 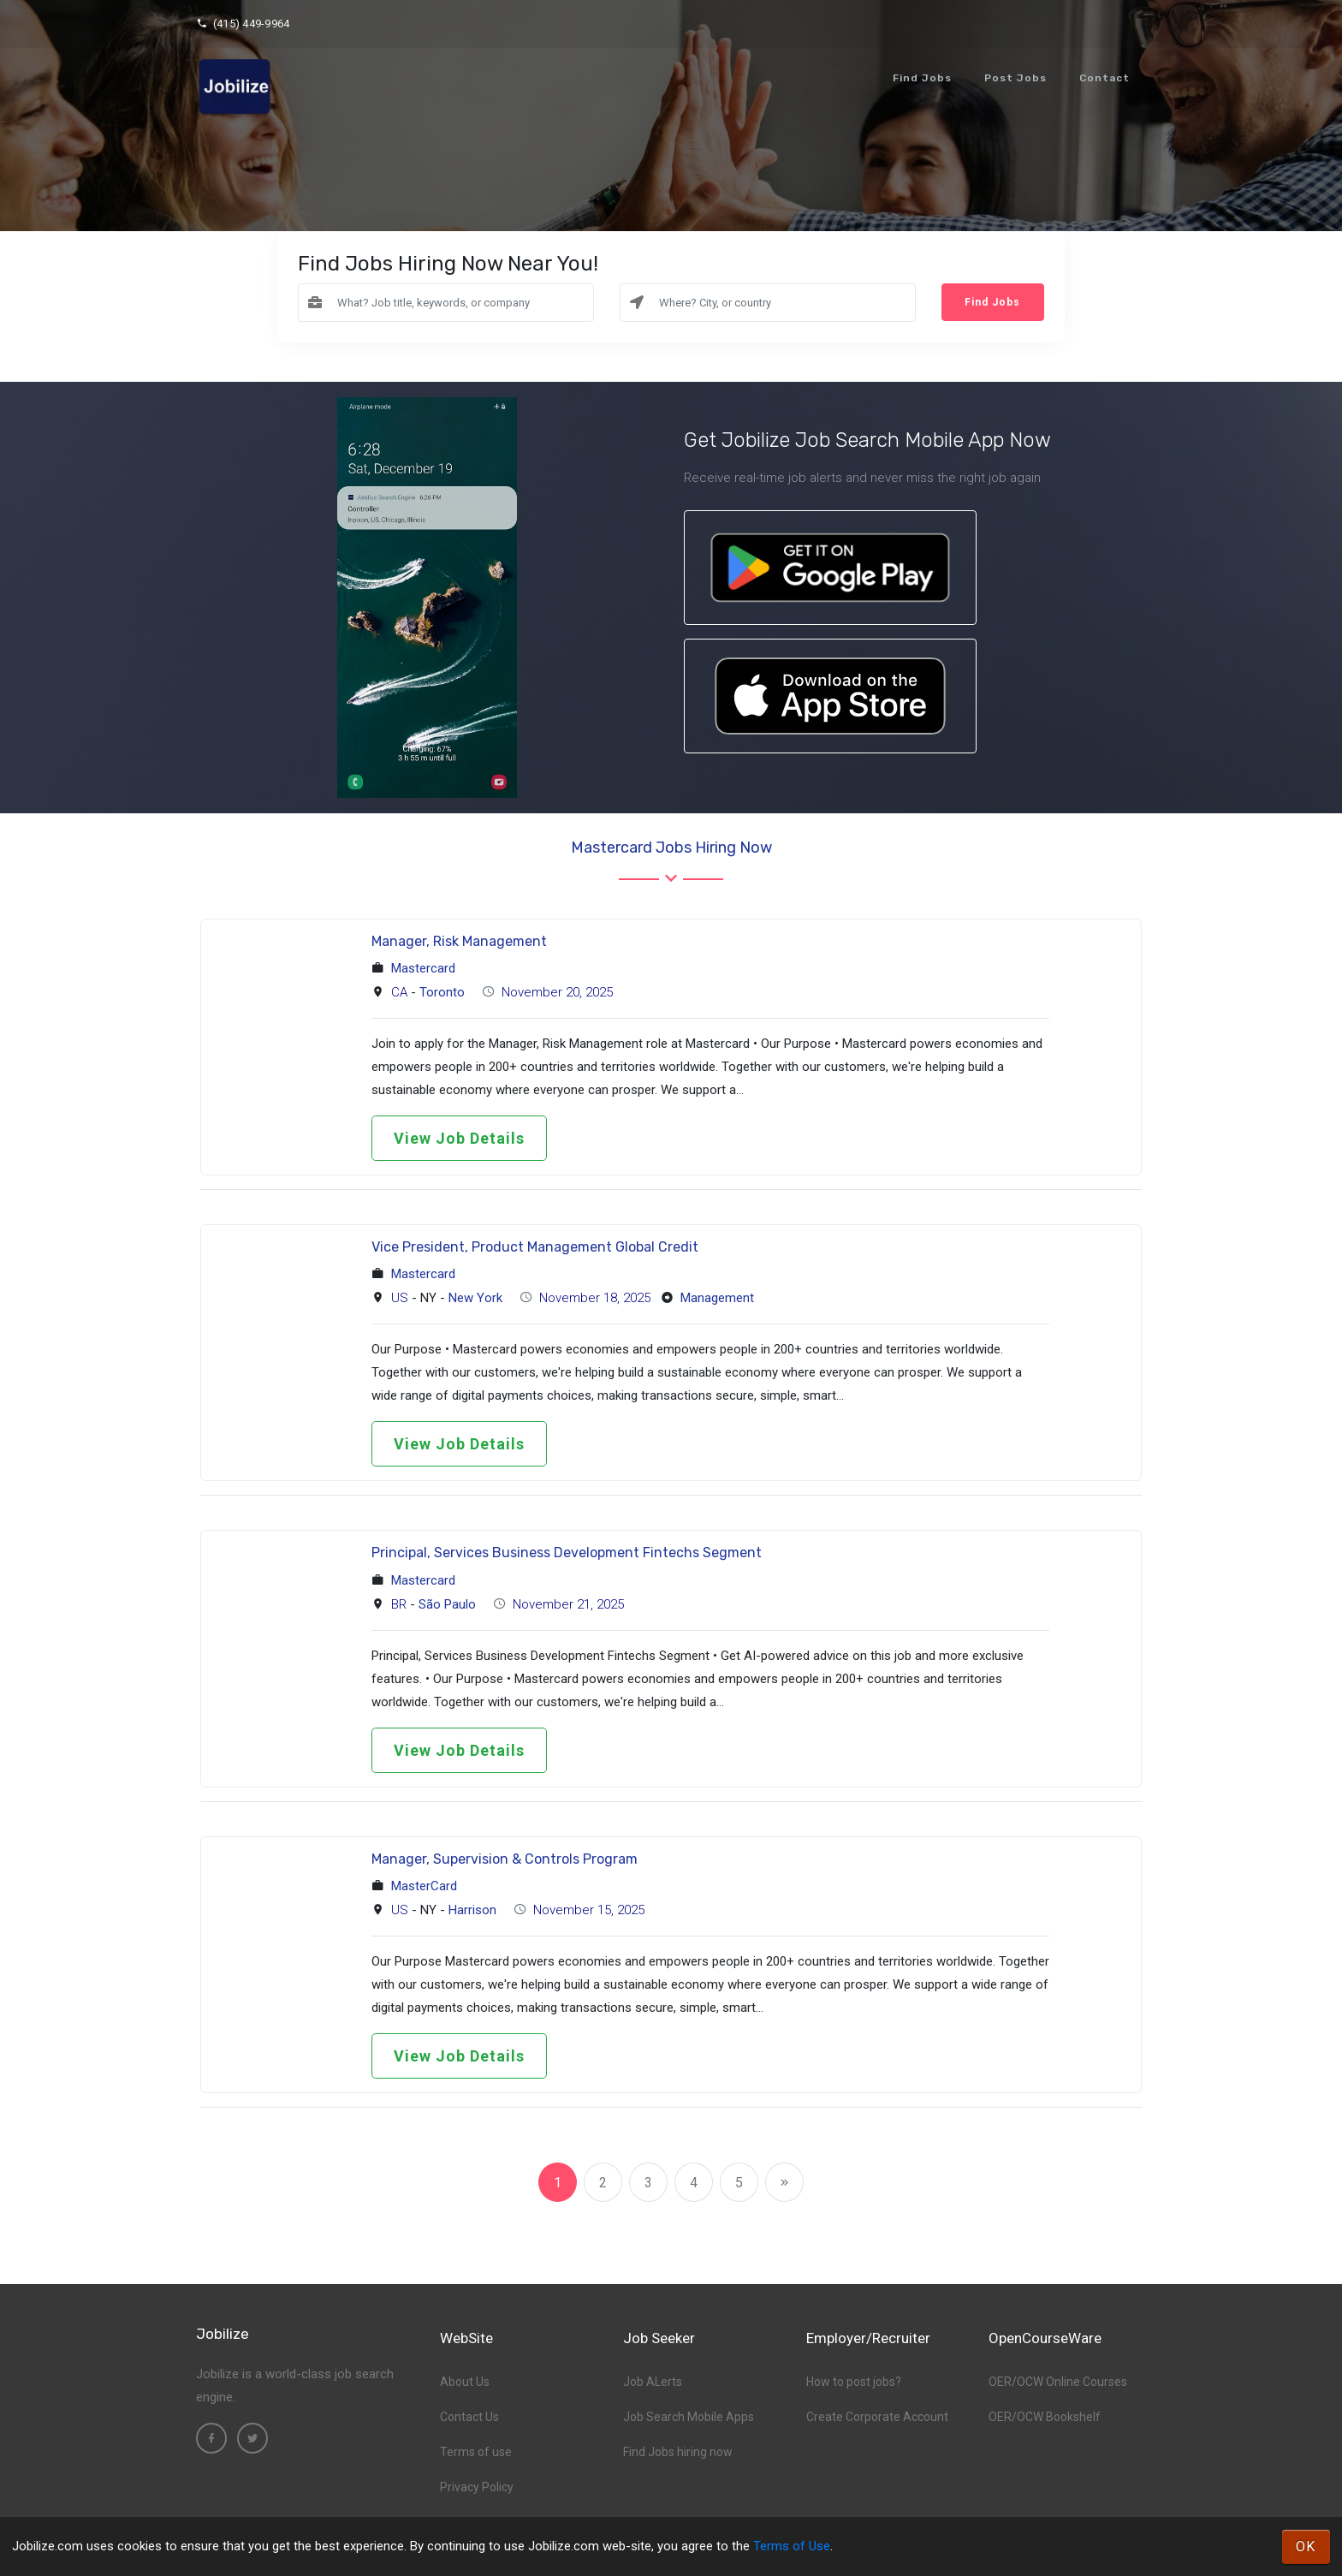 I want to click on OER/OCW Online Courses, so click(x=1058, y=2382).